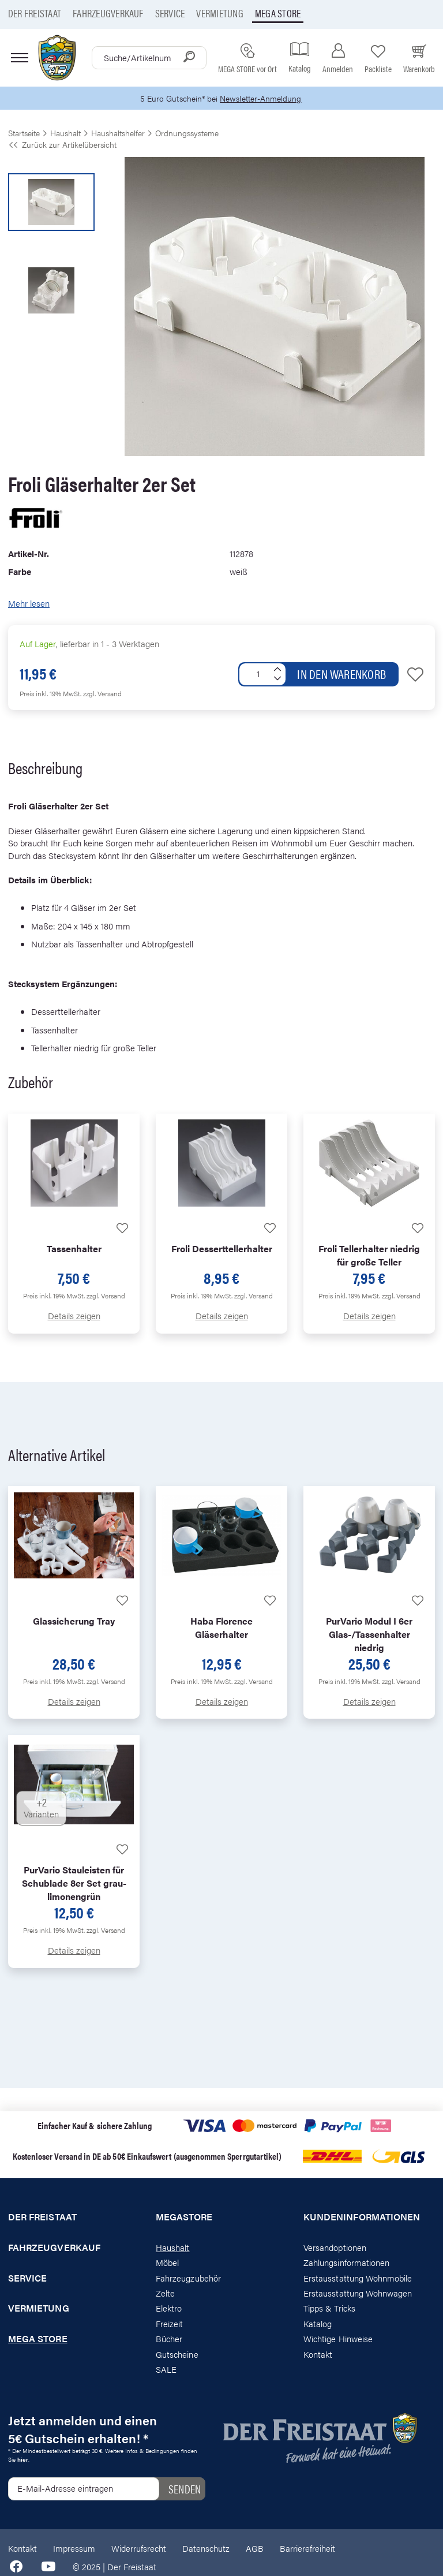 This screenshot has width=443, height=2576. What do you see at coordinates (170, 13) in the screenshot?
I see `Service` at bounding box center [170, 13].